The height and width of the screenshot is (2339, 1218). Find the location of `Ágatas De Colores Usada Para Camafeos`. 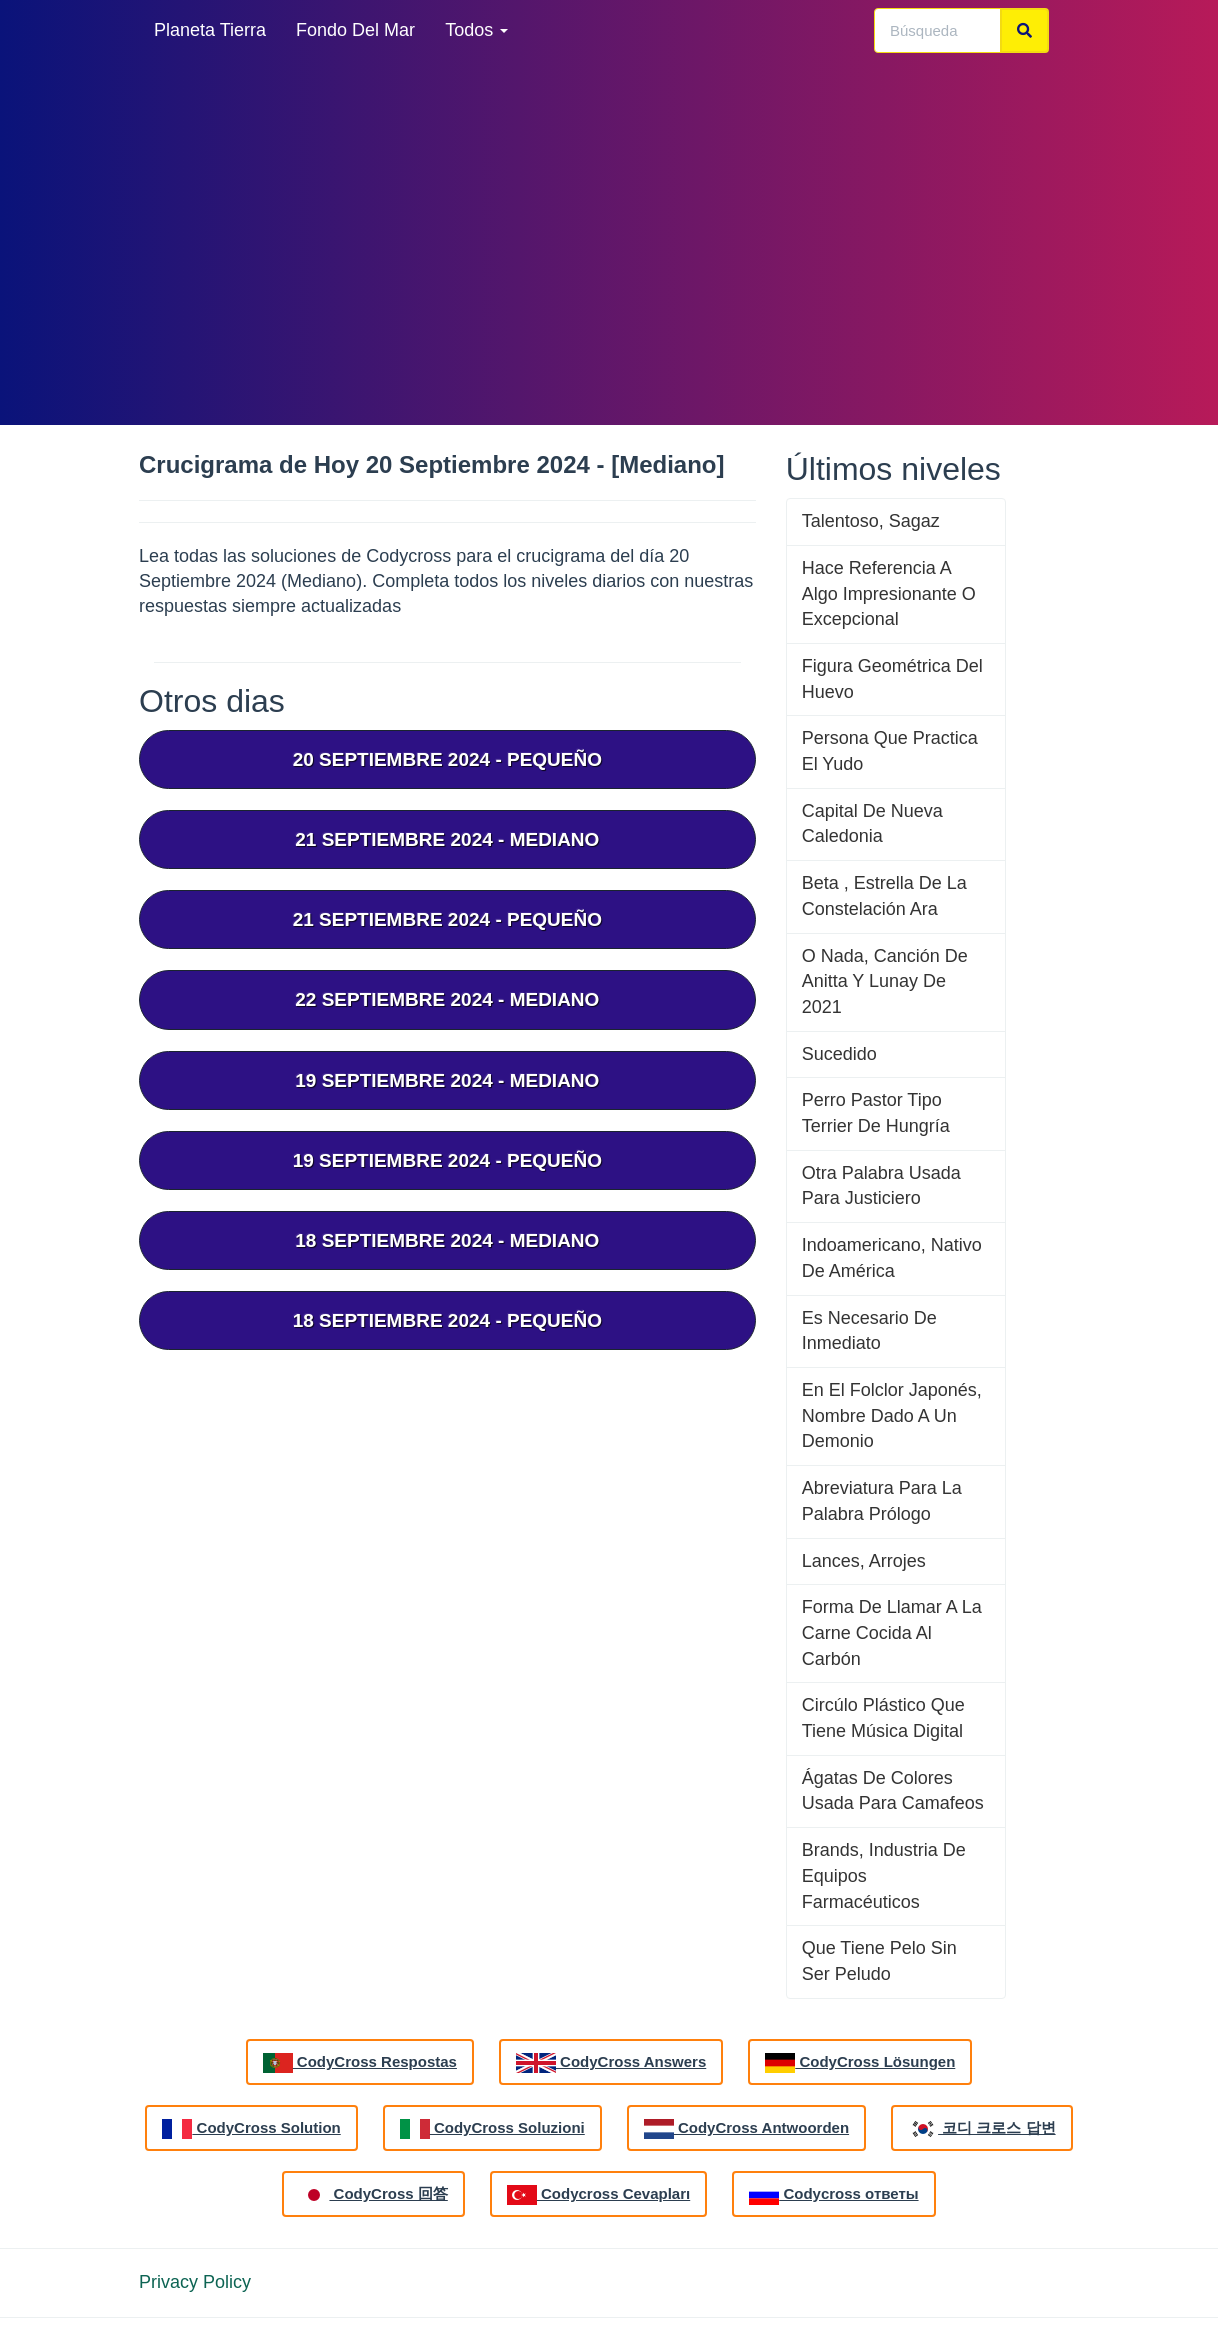

Ágatas De Colores Usada Para Camafeos is located at coordinates (893, 1791).